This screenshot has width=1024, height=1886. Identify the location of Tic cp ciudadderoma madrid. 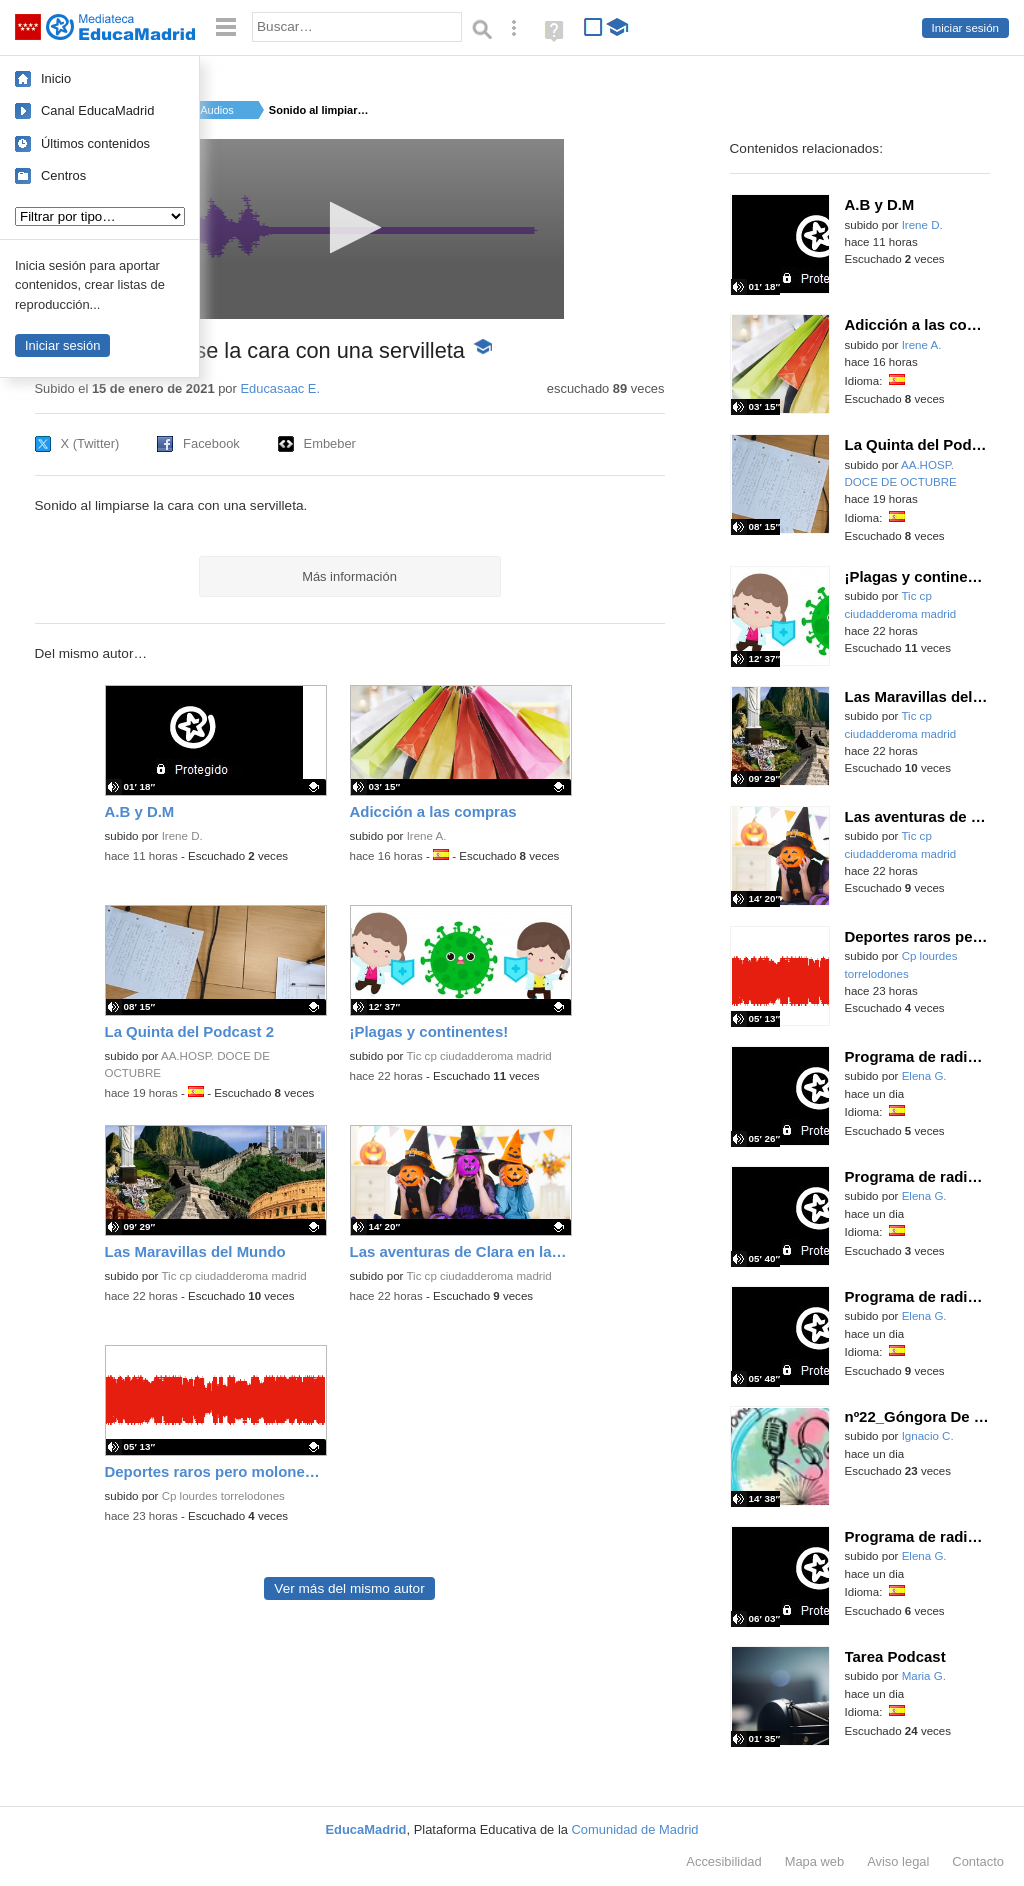
(478, 1056).